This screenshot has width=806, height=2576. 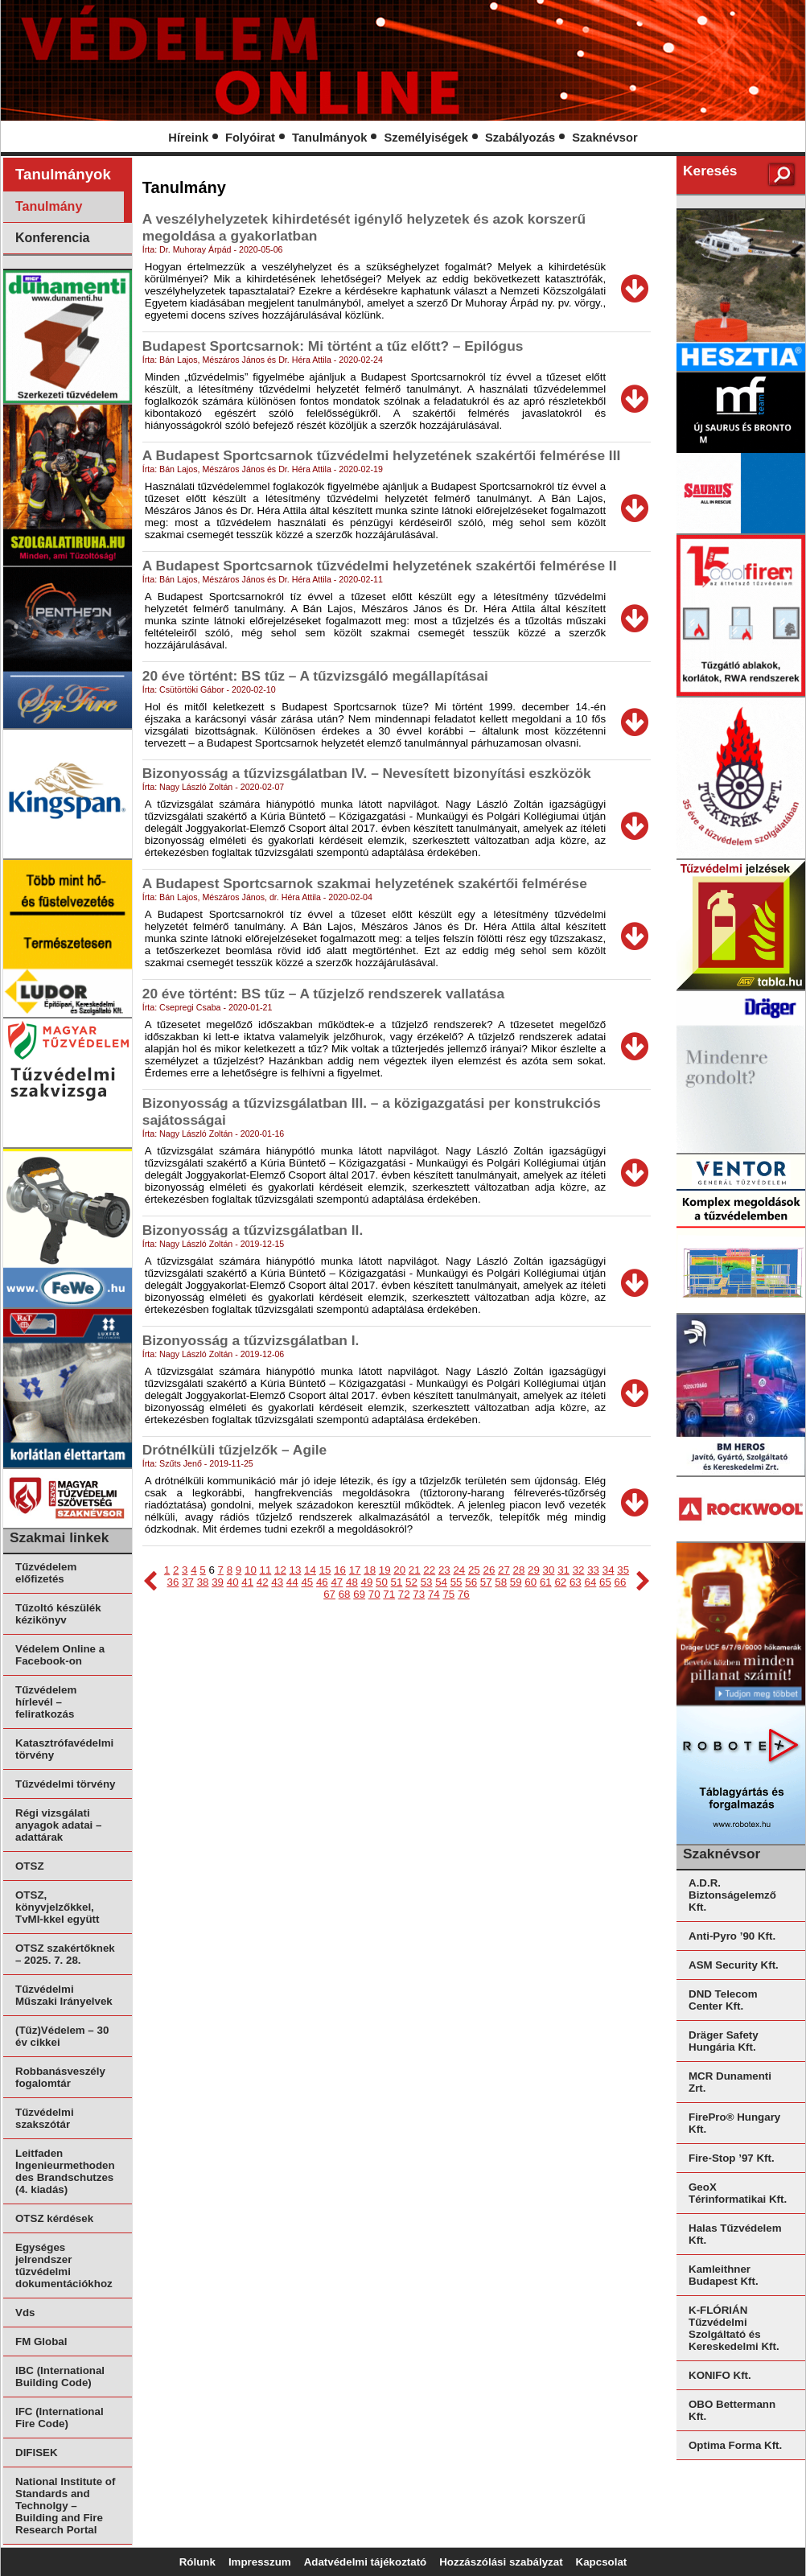 What do you see at coordinates (732, 1936) in the screenshot?
I see `Anti-Pyro ’90 Kft.` at bounding box center [732, 1936].